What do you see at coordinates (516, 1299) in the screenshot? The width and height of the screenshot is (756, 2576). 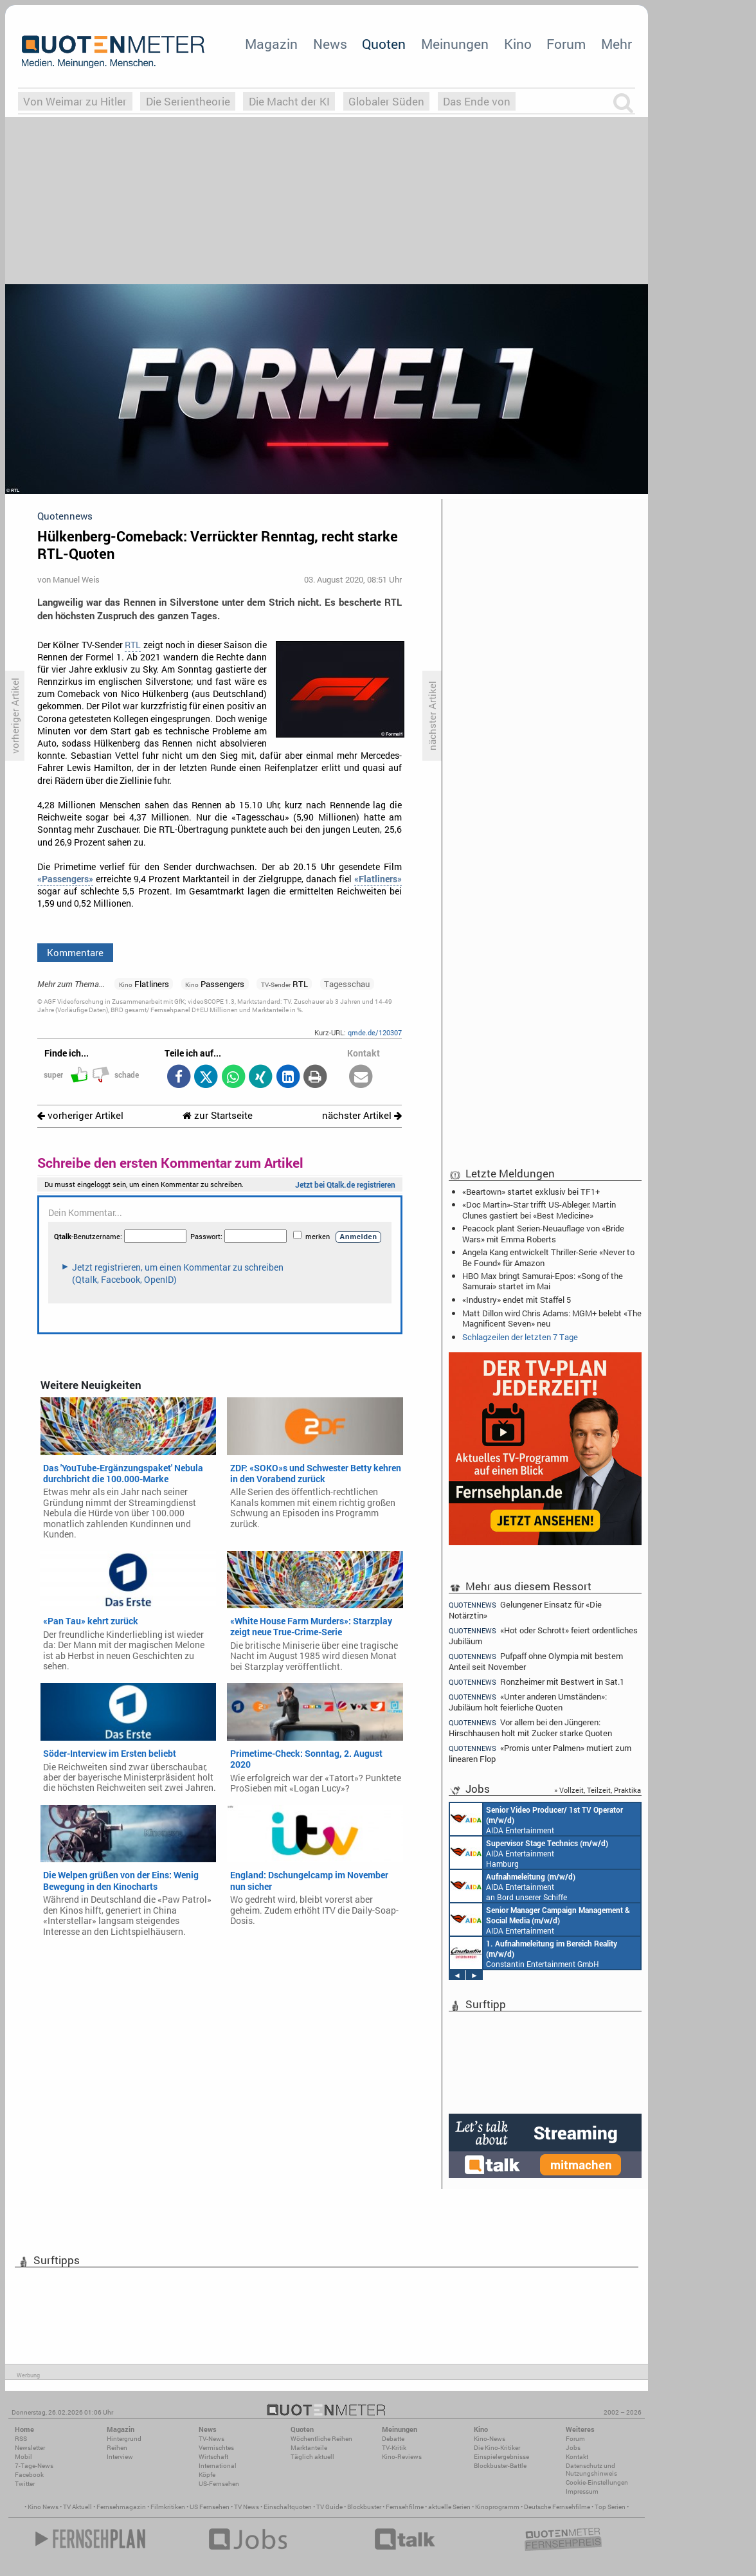 I see `«Industry» endet mit Staffel 5` at bounding box center [516, 1299].